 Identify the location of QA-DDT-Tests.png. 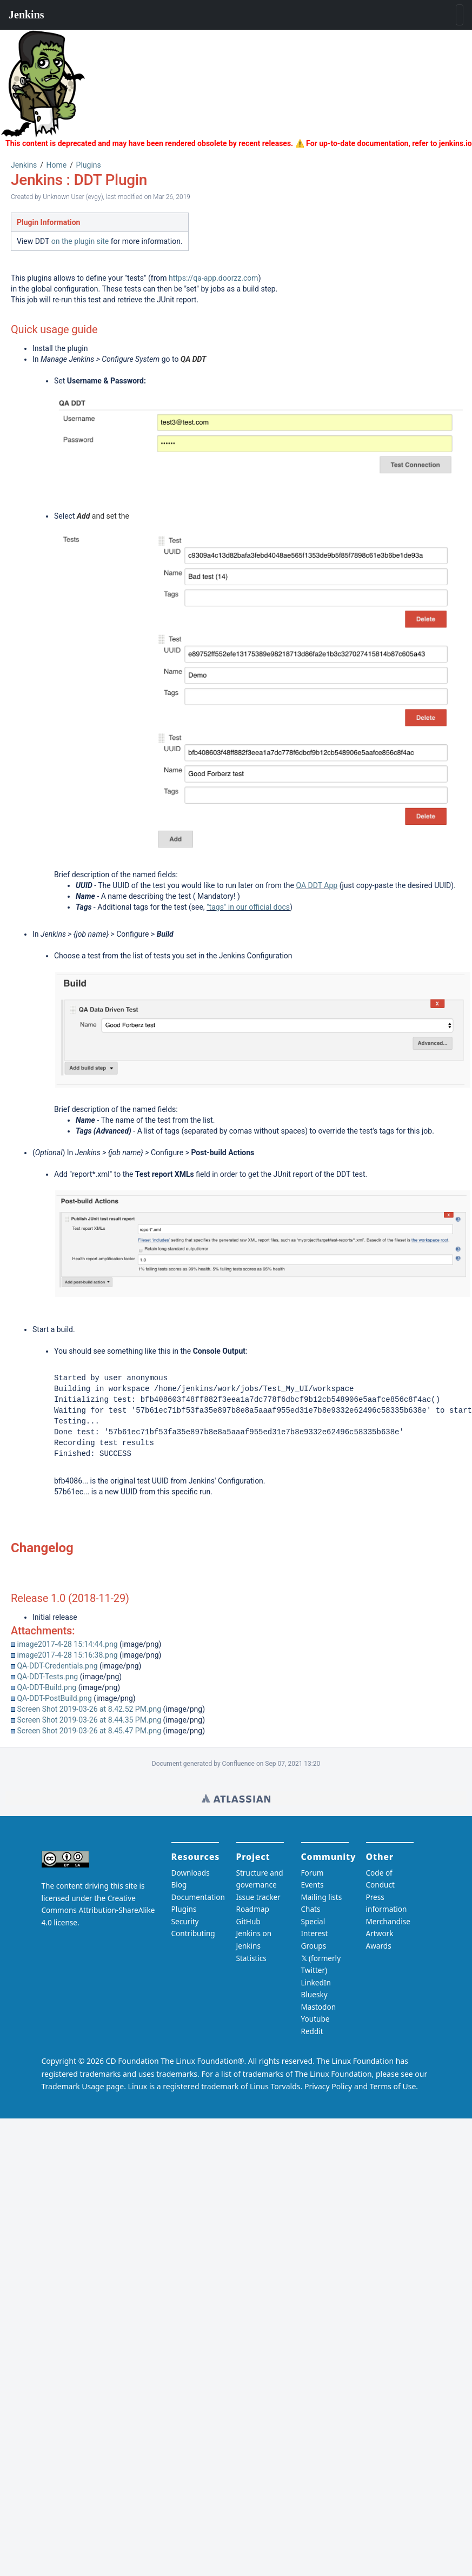
(47, 1676).